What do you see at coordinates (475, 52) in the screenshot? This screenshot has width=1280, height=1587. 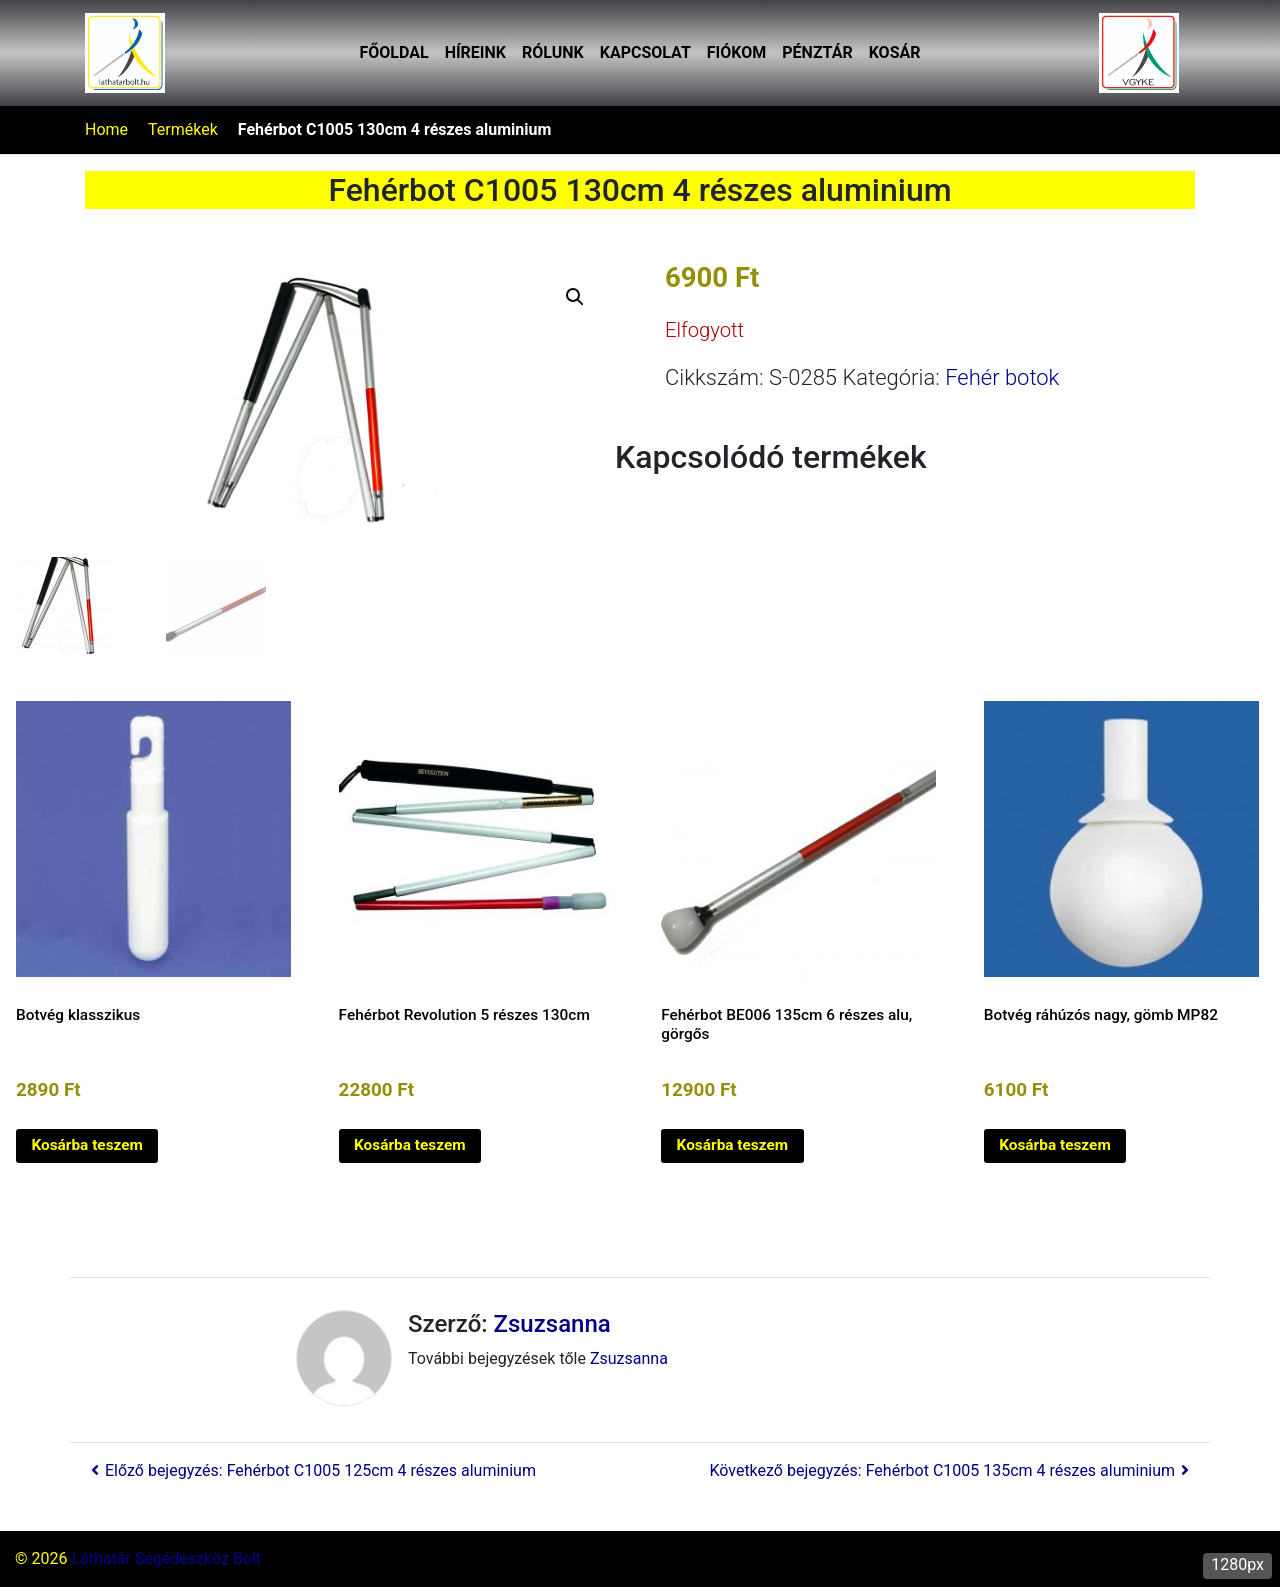 I see `Híreink` at bounding box center [475, 52].